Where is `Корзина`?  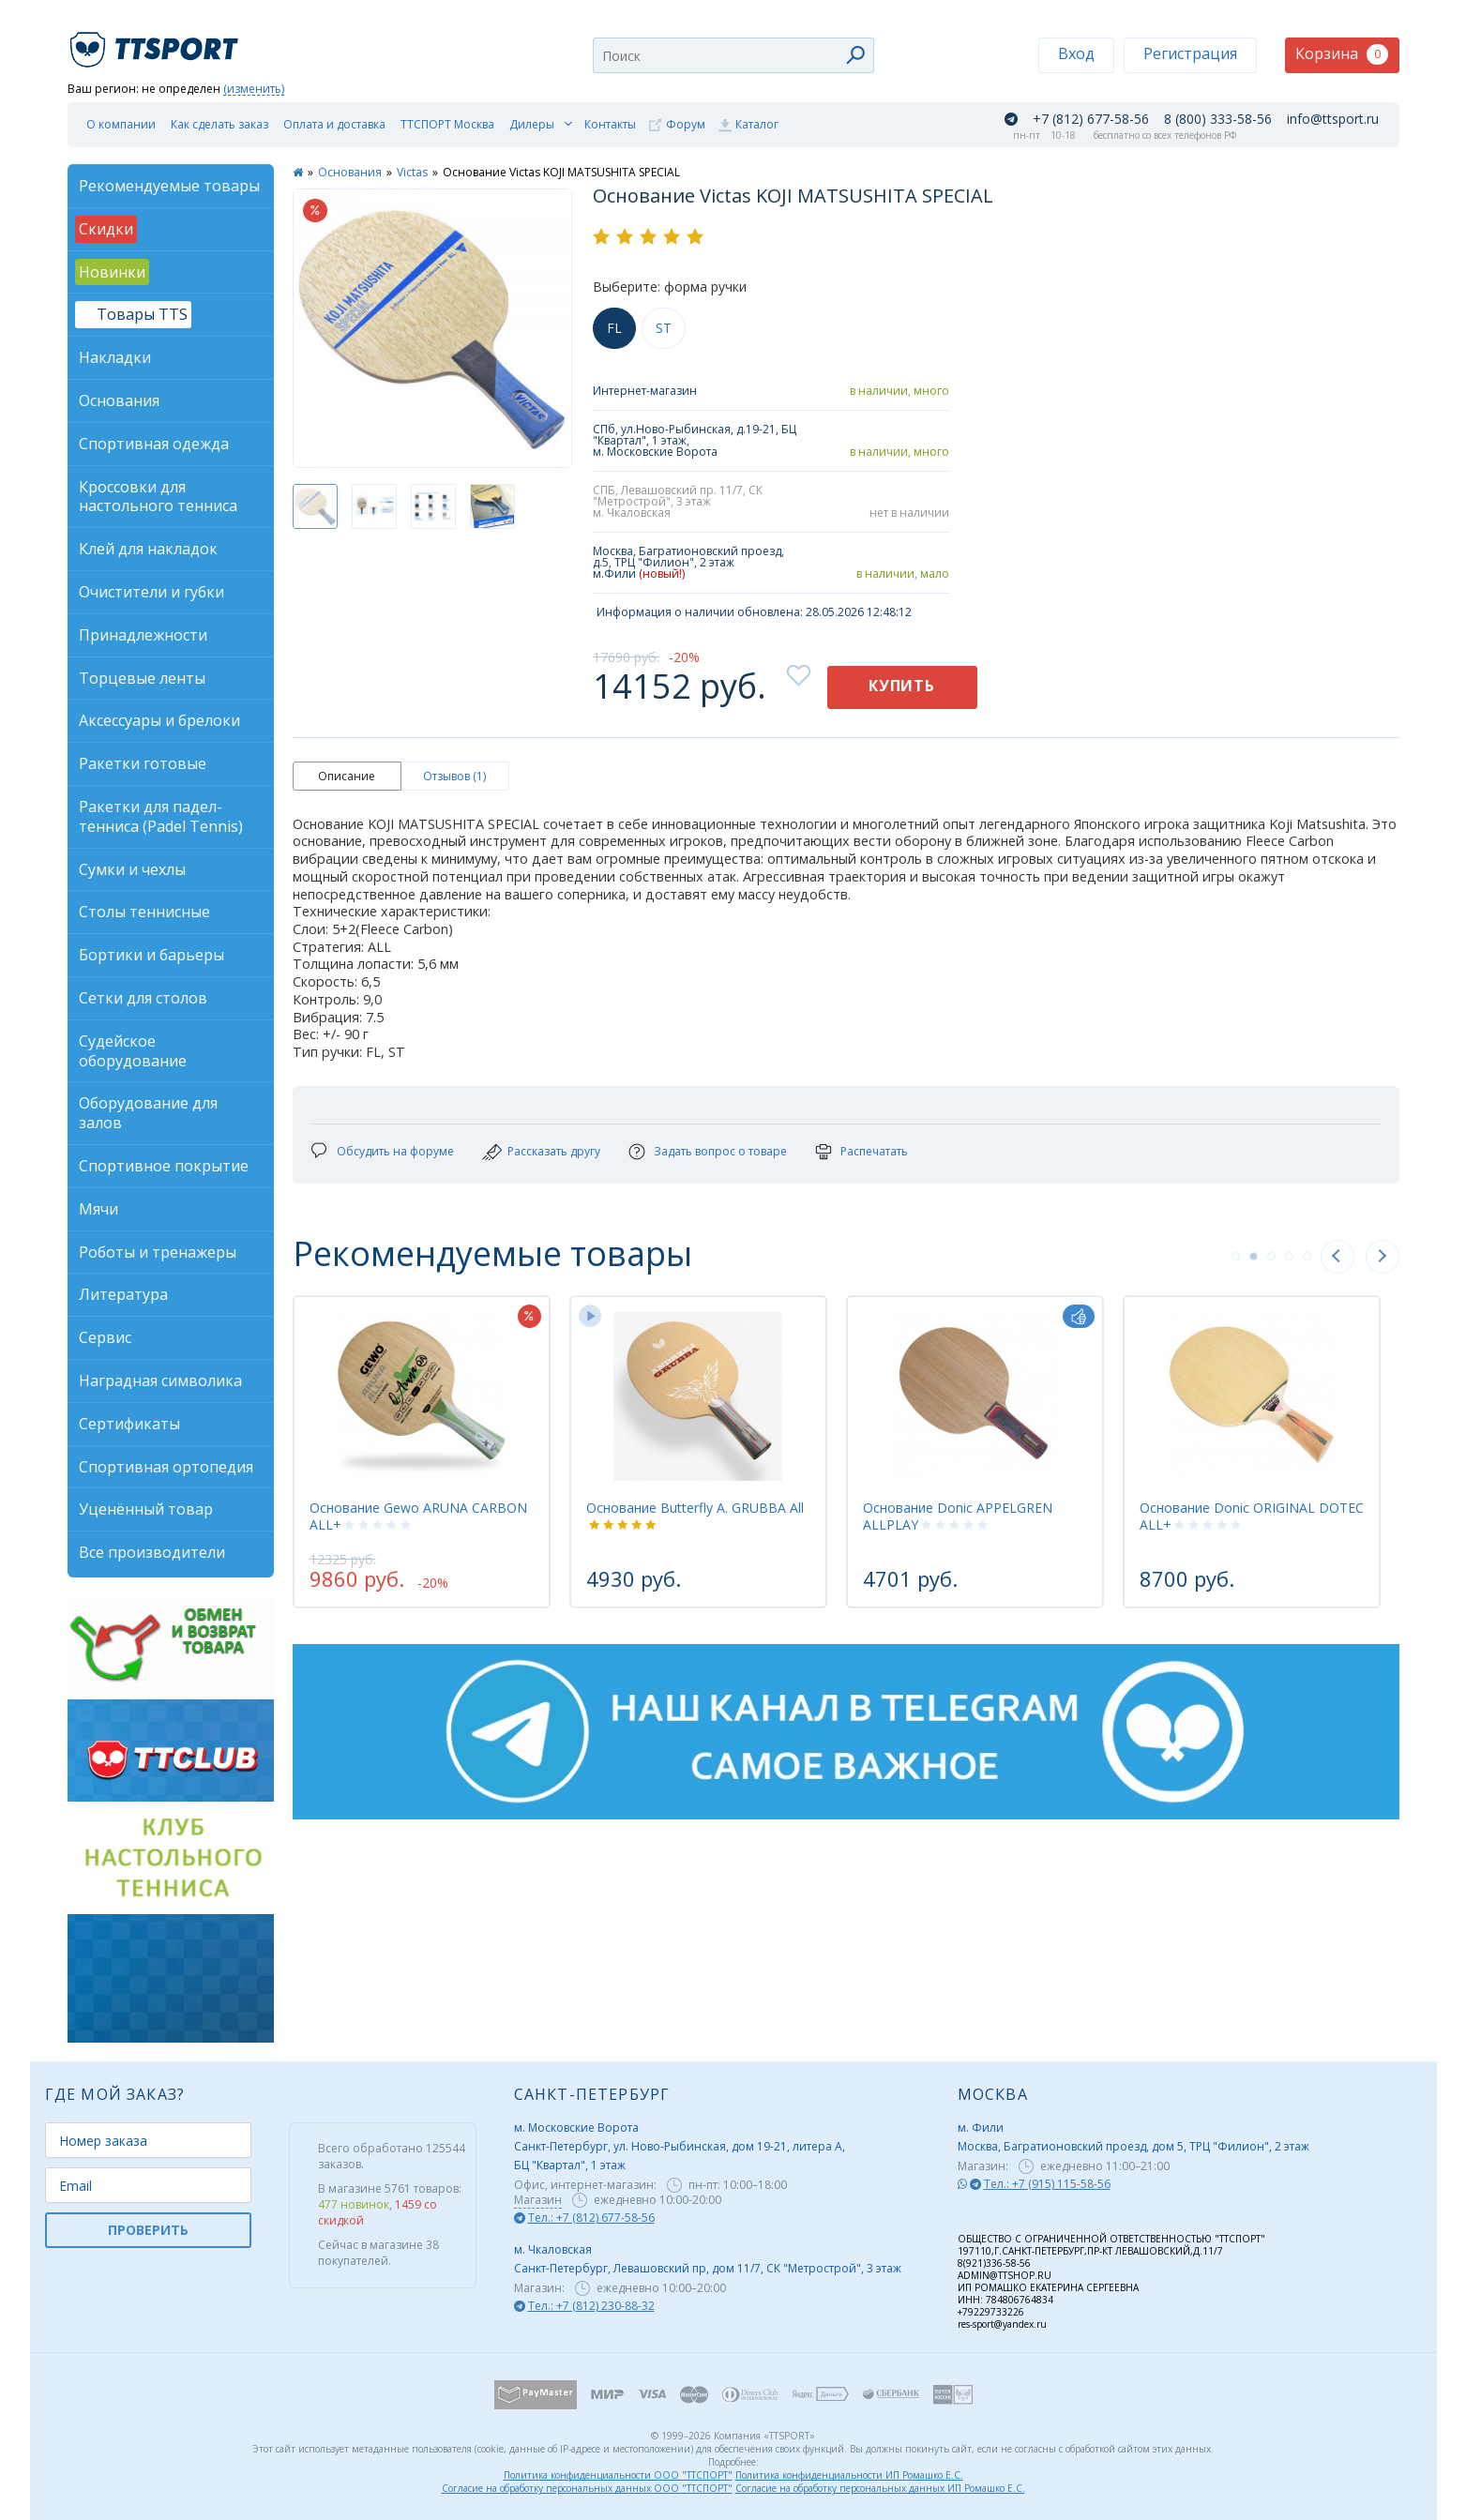
Корзина is located at coordinates (1341, 54).